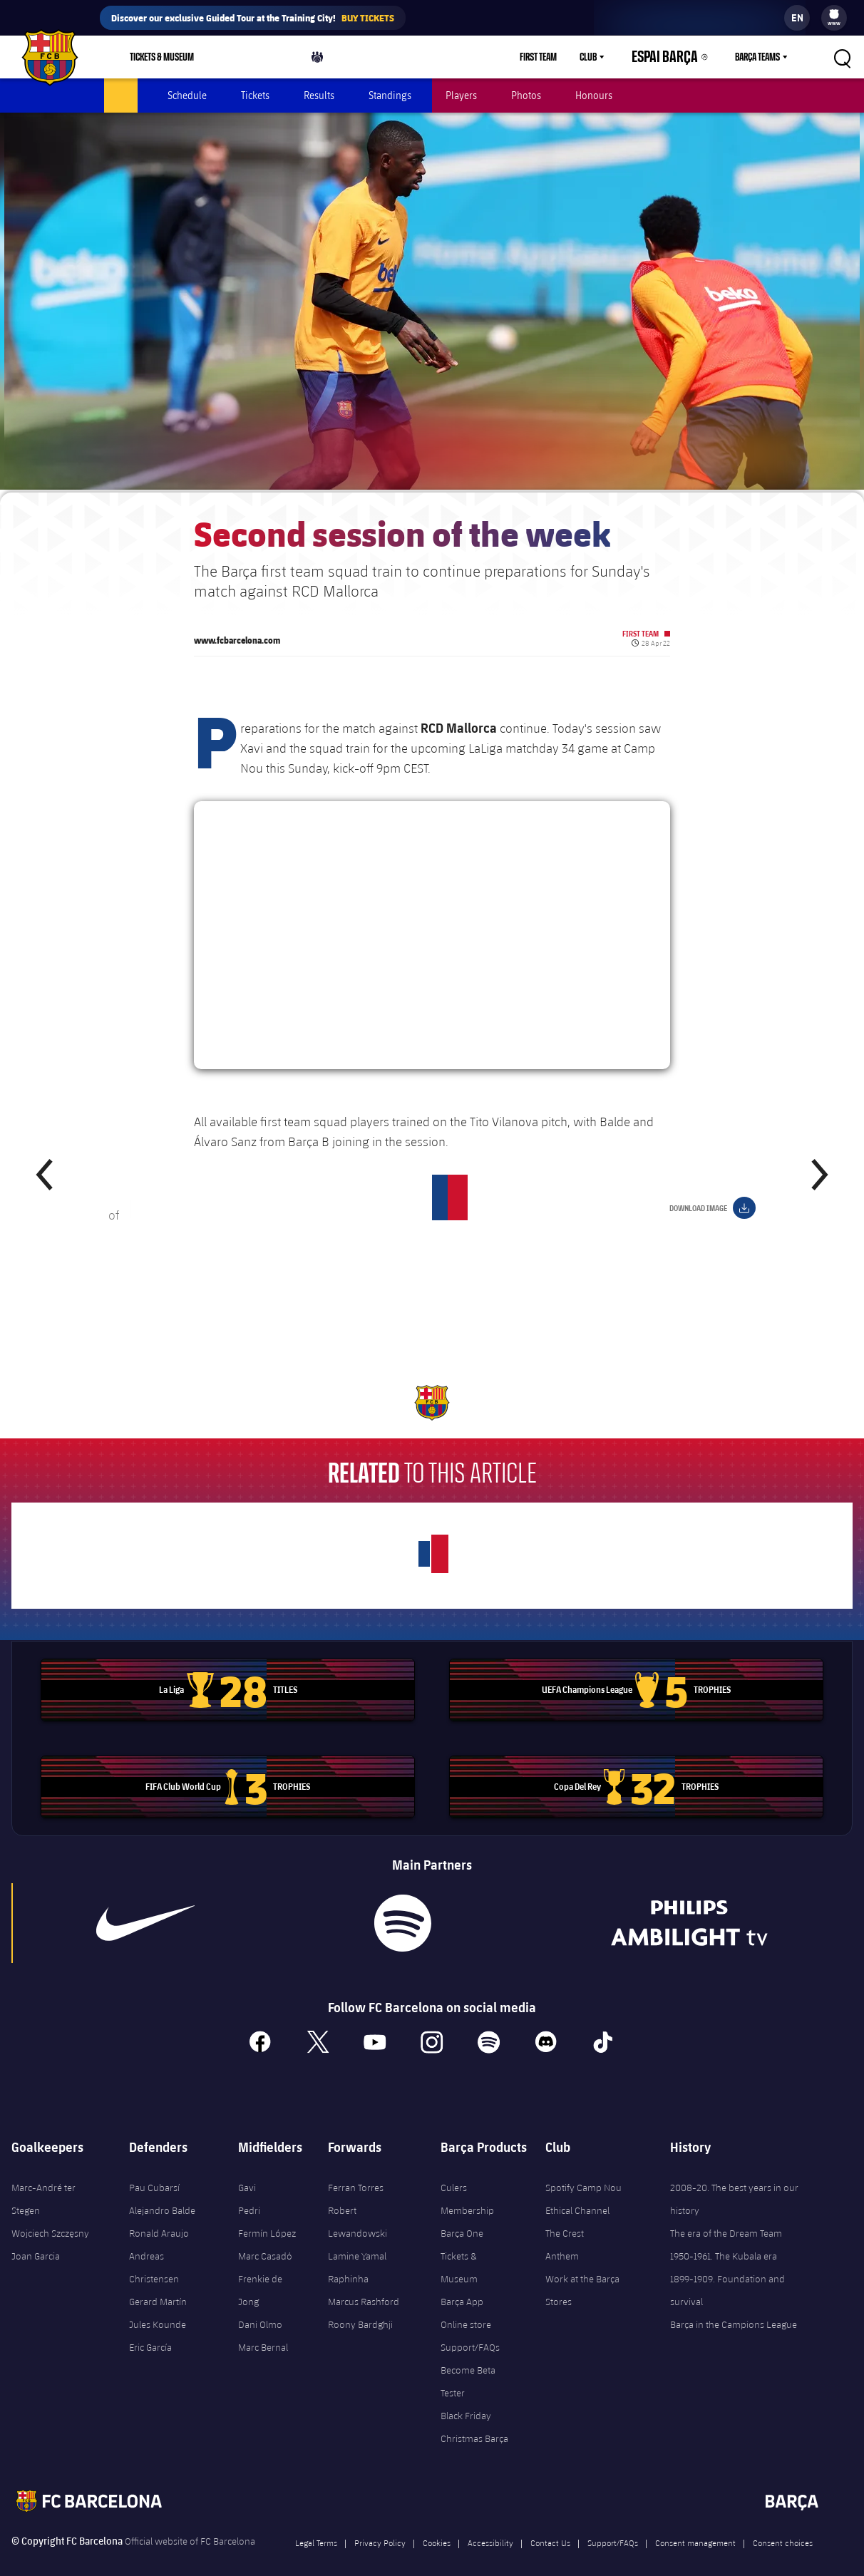  I want to click on Eric García, so click(150, 2329).